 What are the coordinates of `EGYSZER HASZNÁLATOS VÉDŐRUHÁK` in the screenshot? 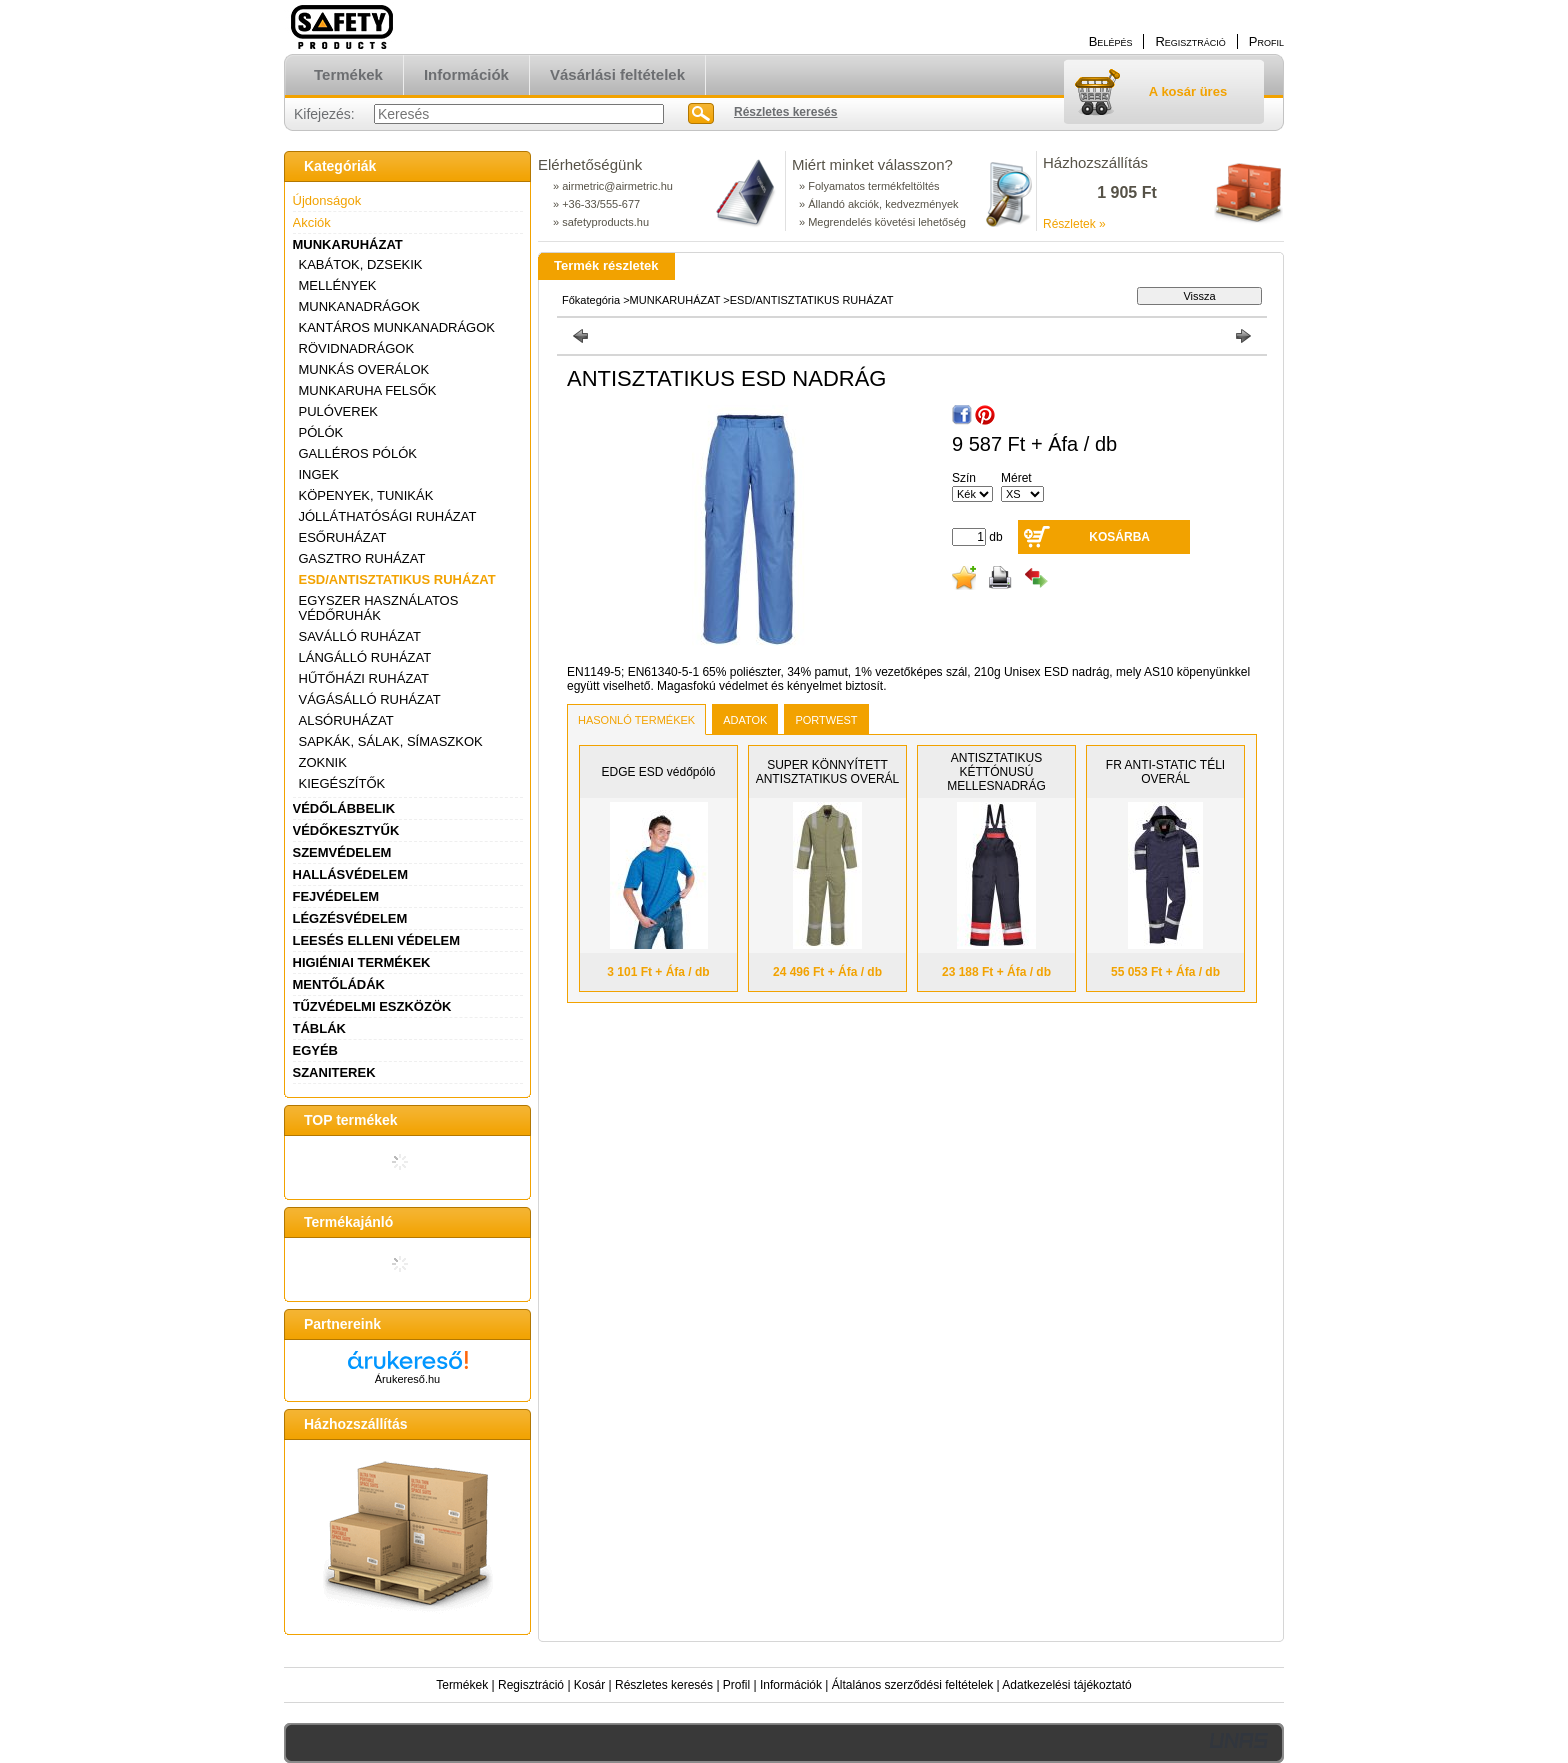 It's located at (379, 608).